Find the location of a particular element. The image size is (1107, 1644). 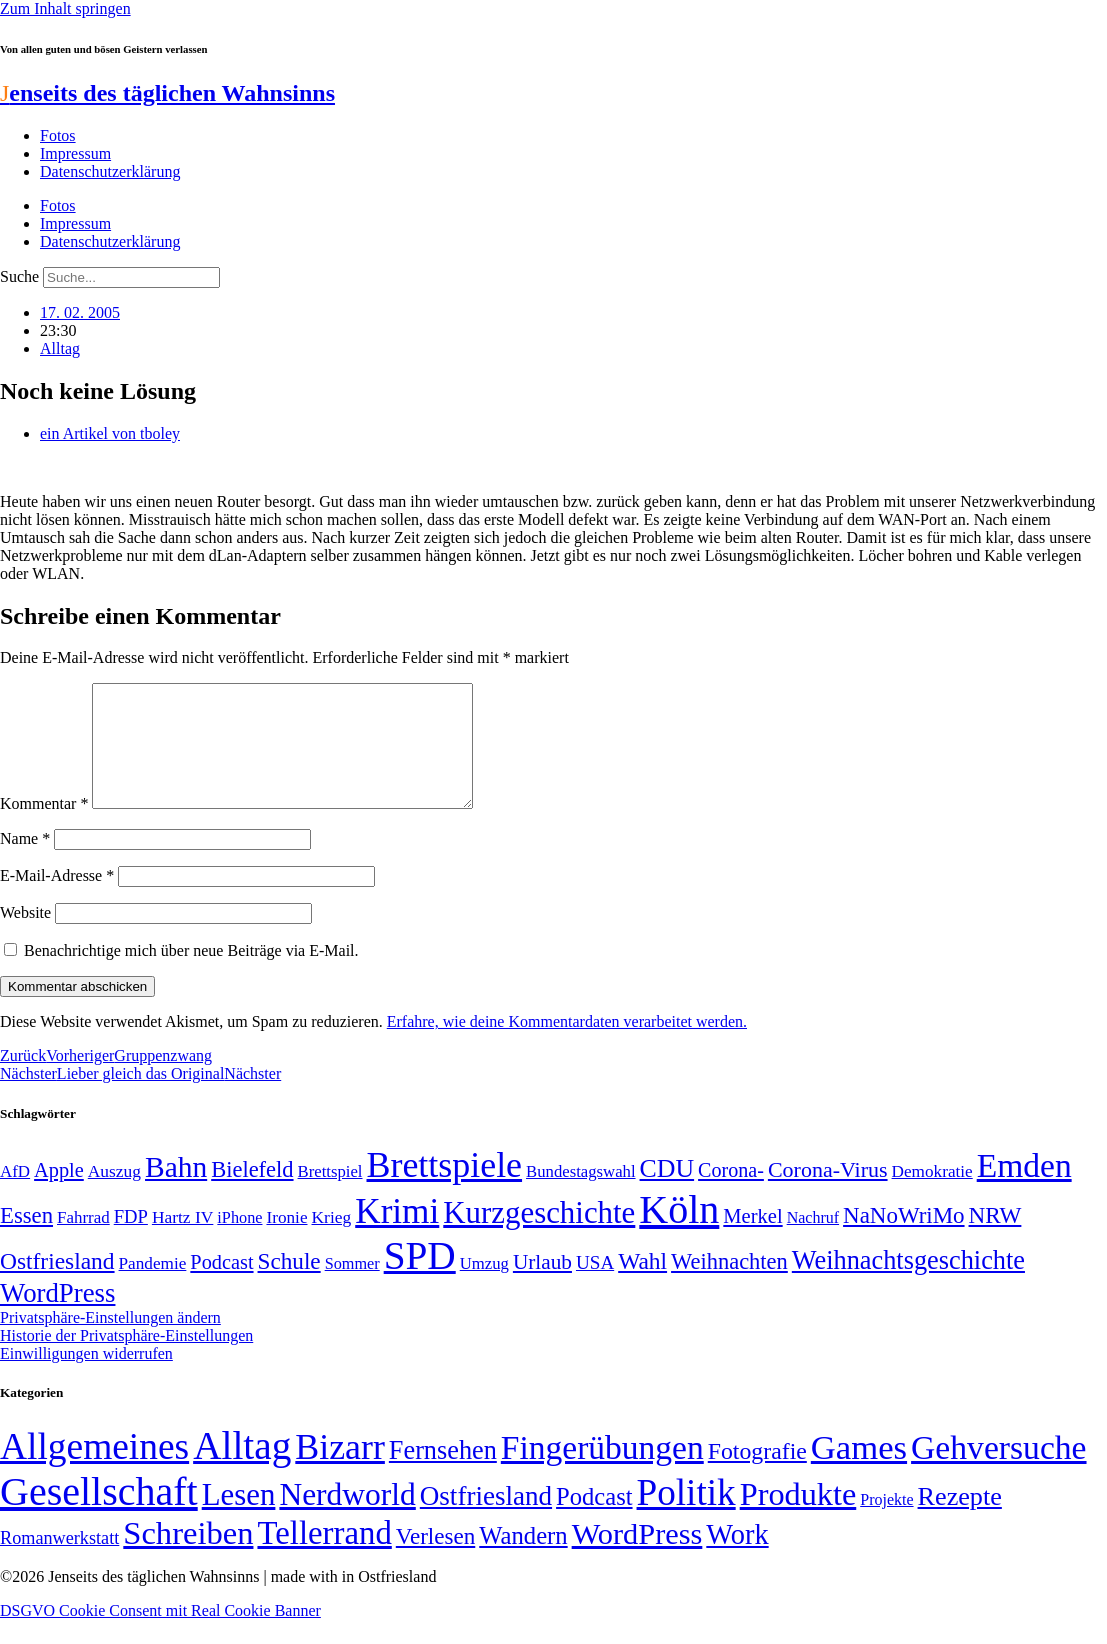

Impressum is located at coordinates (75, 153).